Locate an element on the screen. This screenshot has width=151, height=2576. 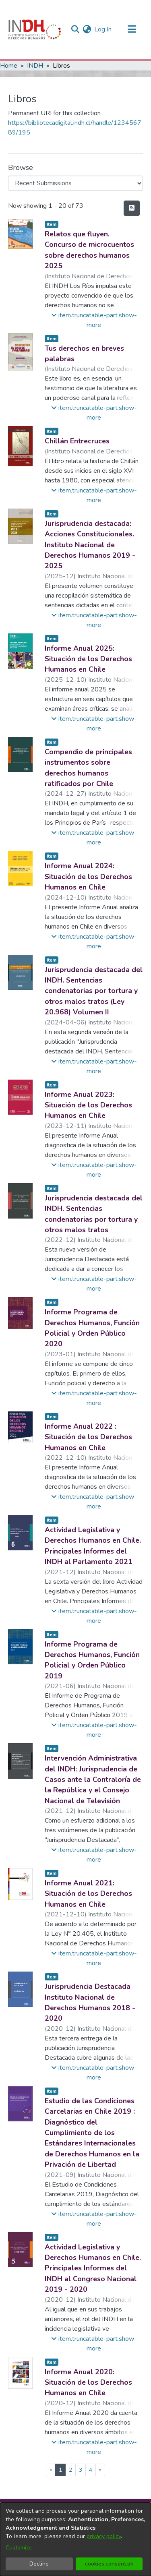
[nav.search.button] is located at coordinates (75, 29).